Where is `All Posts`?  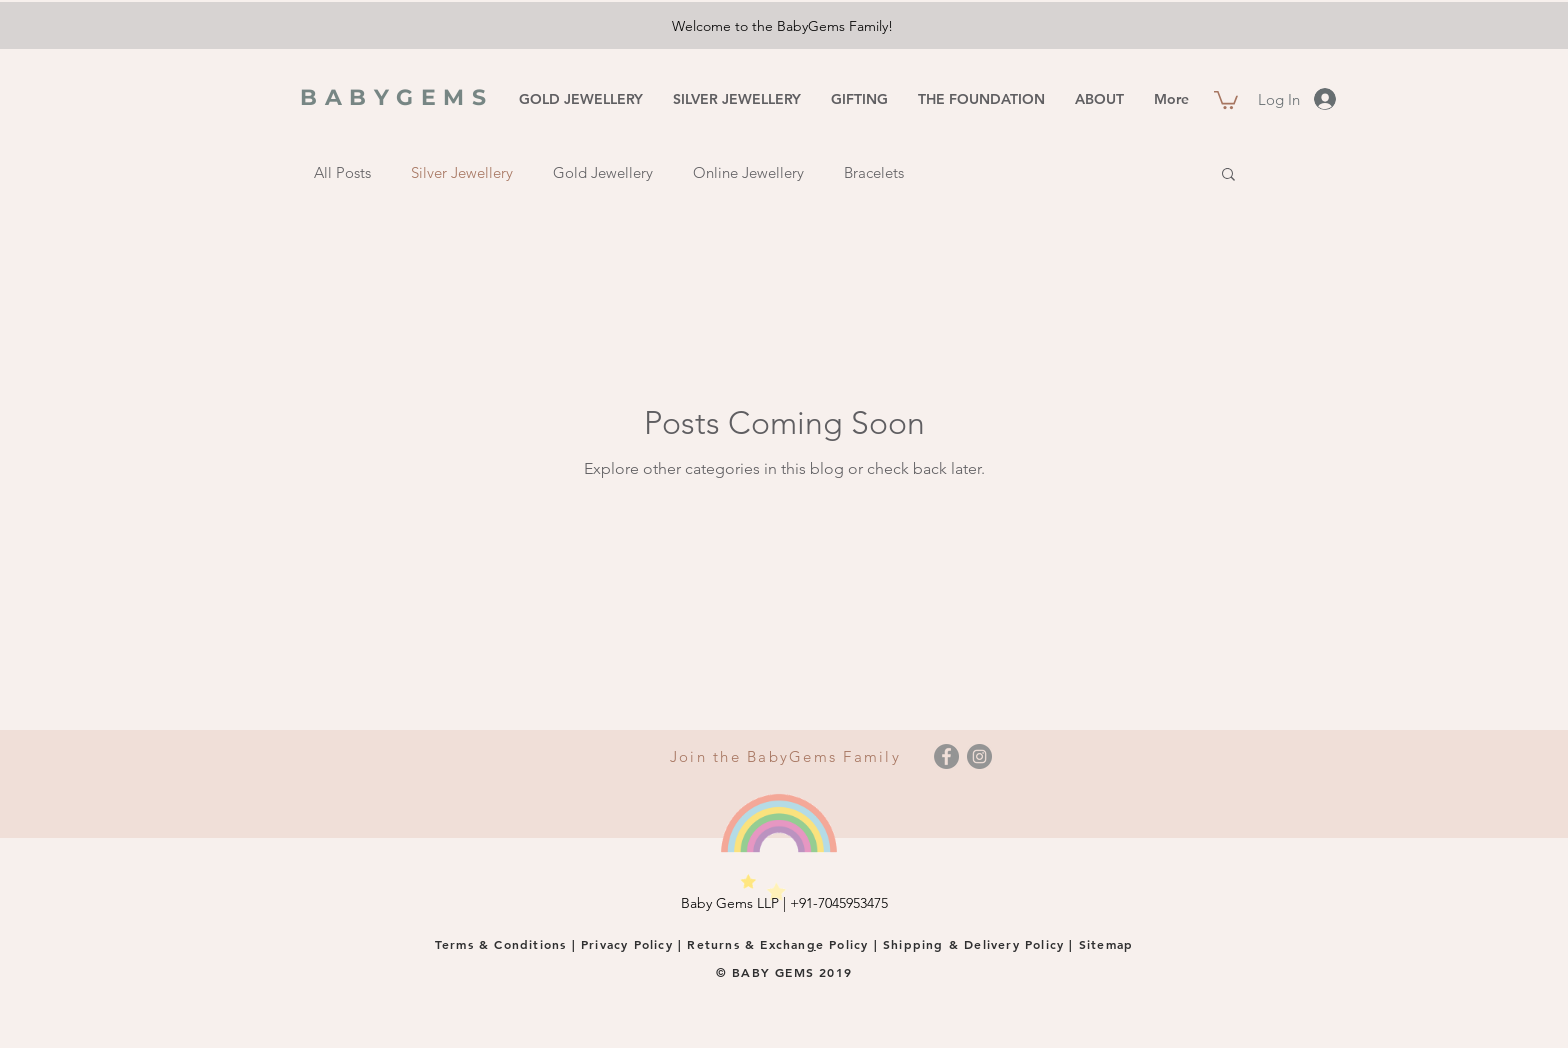
All Posts is located at coordinates (342, 173).